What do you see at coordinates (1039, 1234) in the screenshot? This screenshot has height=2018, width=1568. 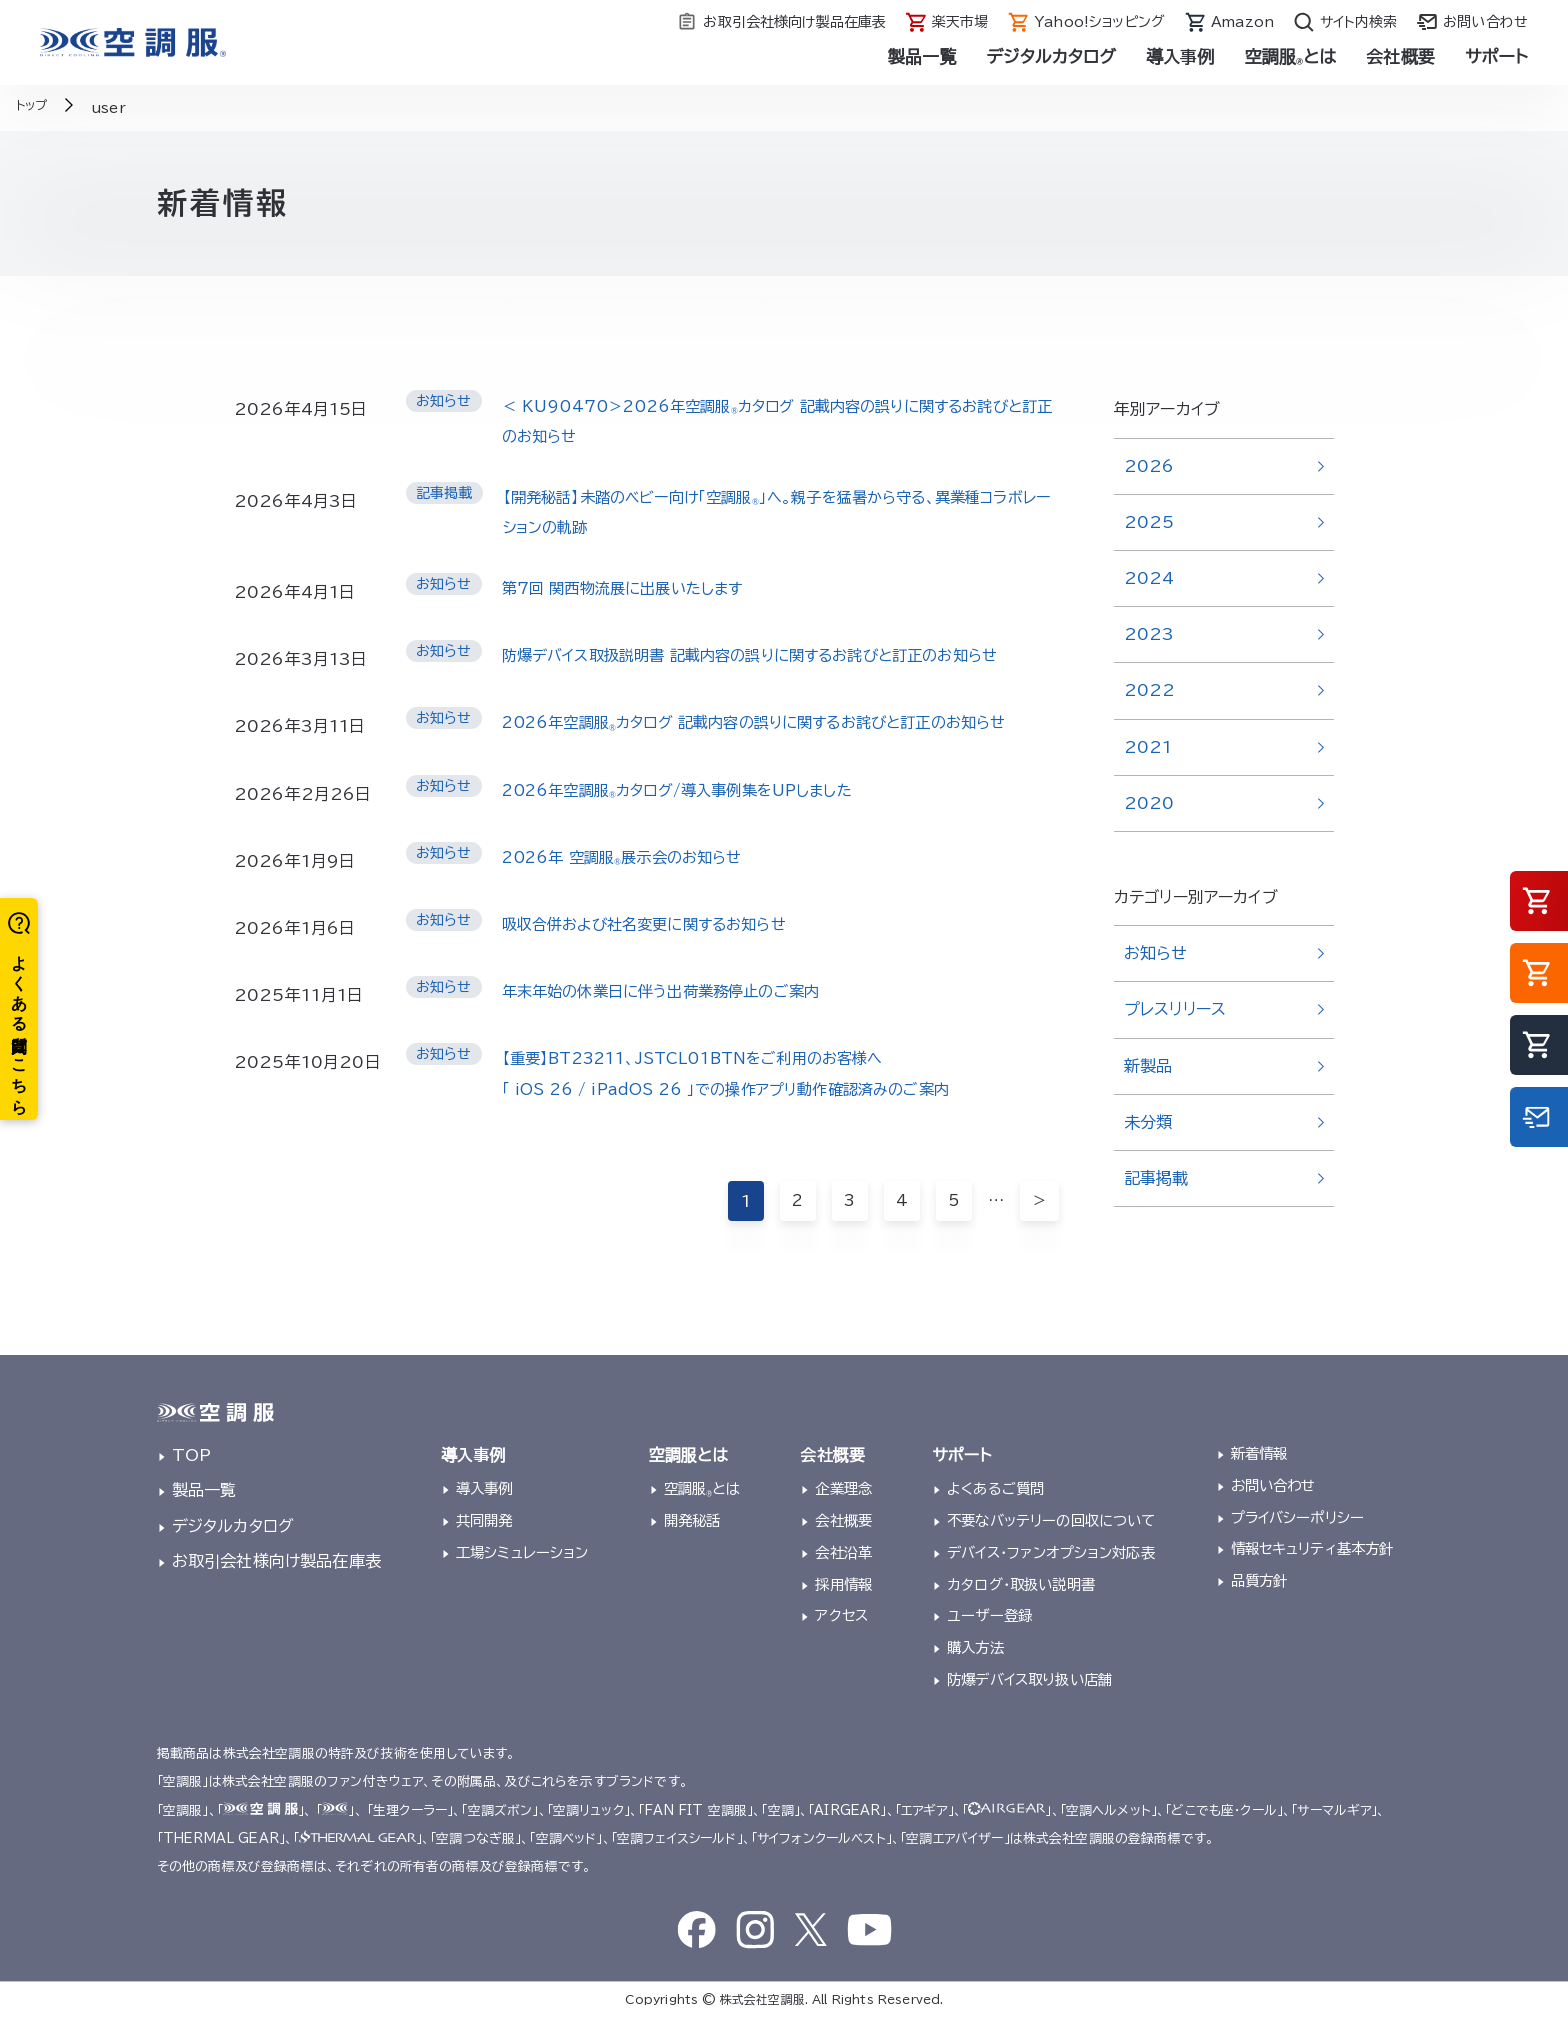 I see `＞ [次のページ]` at bounding box center [1039, 1234].